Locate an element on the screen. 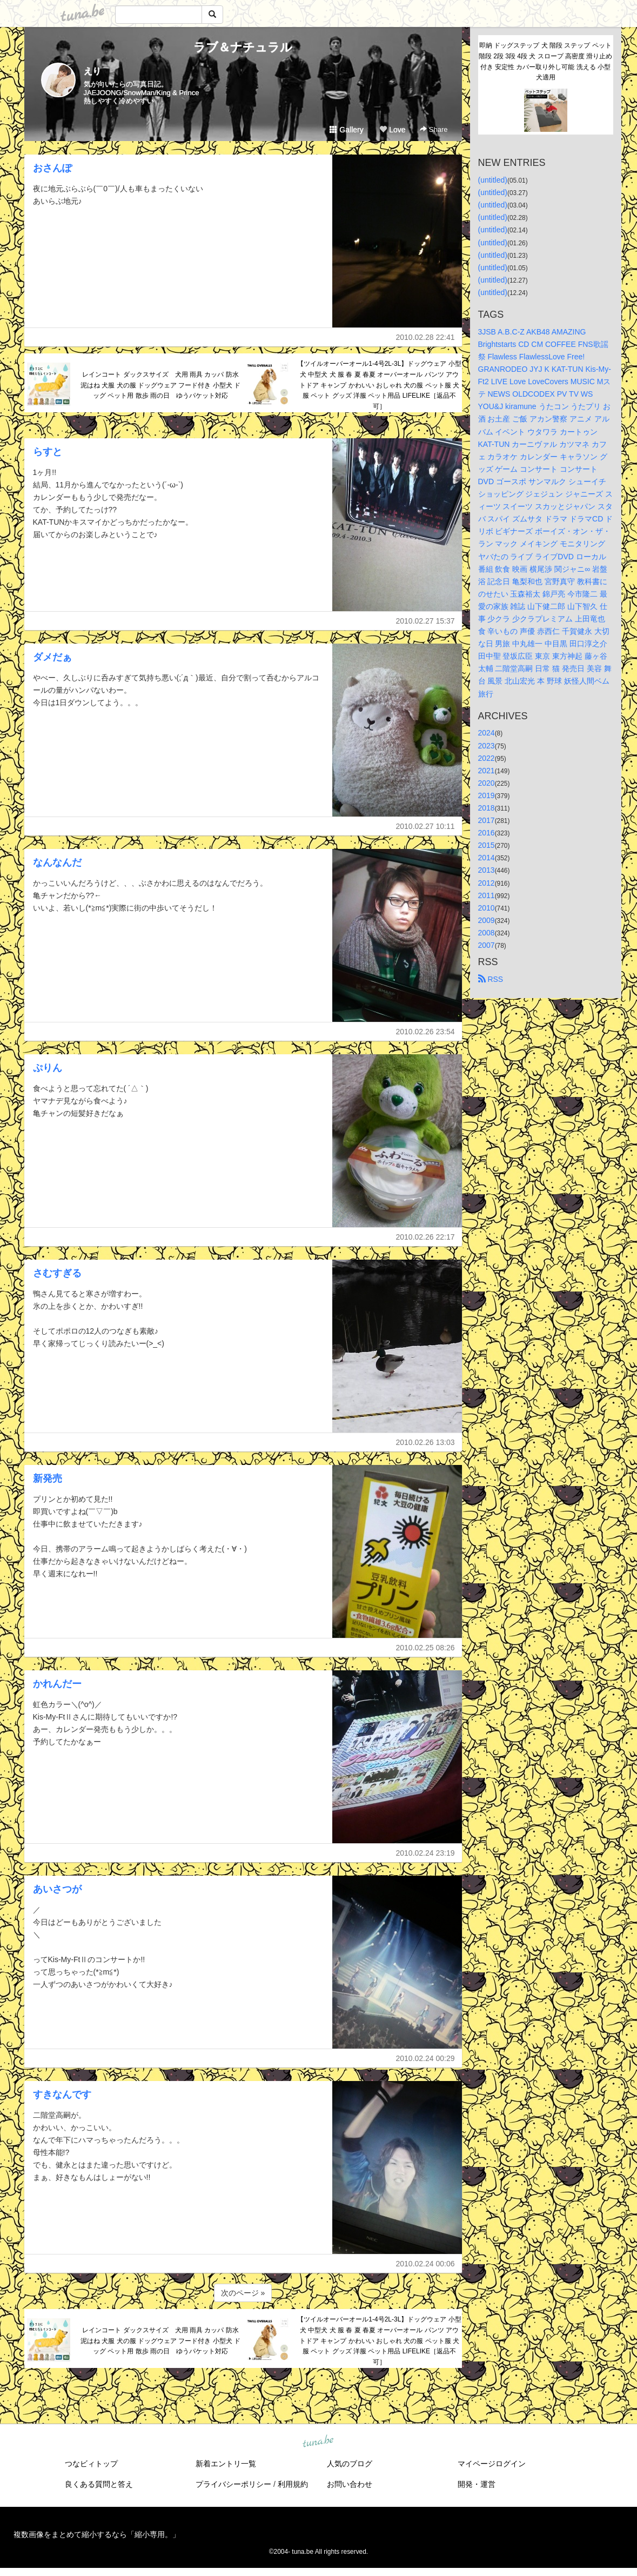 Image resolution: width=637 pixels, height=2576 pixels. 2014 is located at coordinates (486, 857).